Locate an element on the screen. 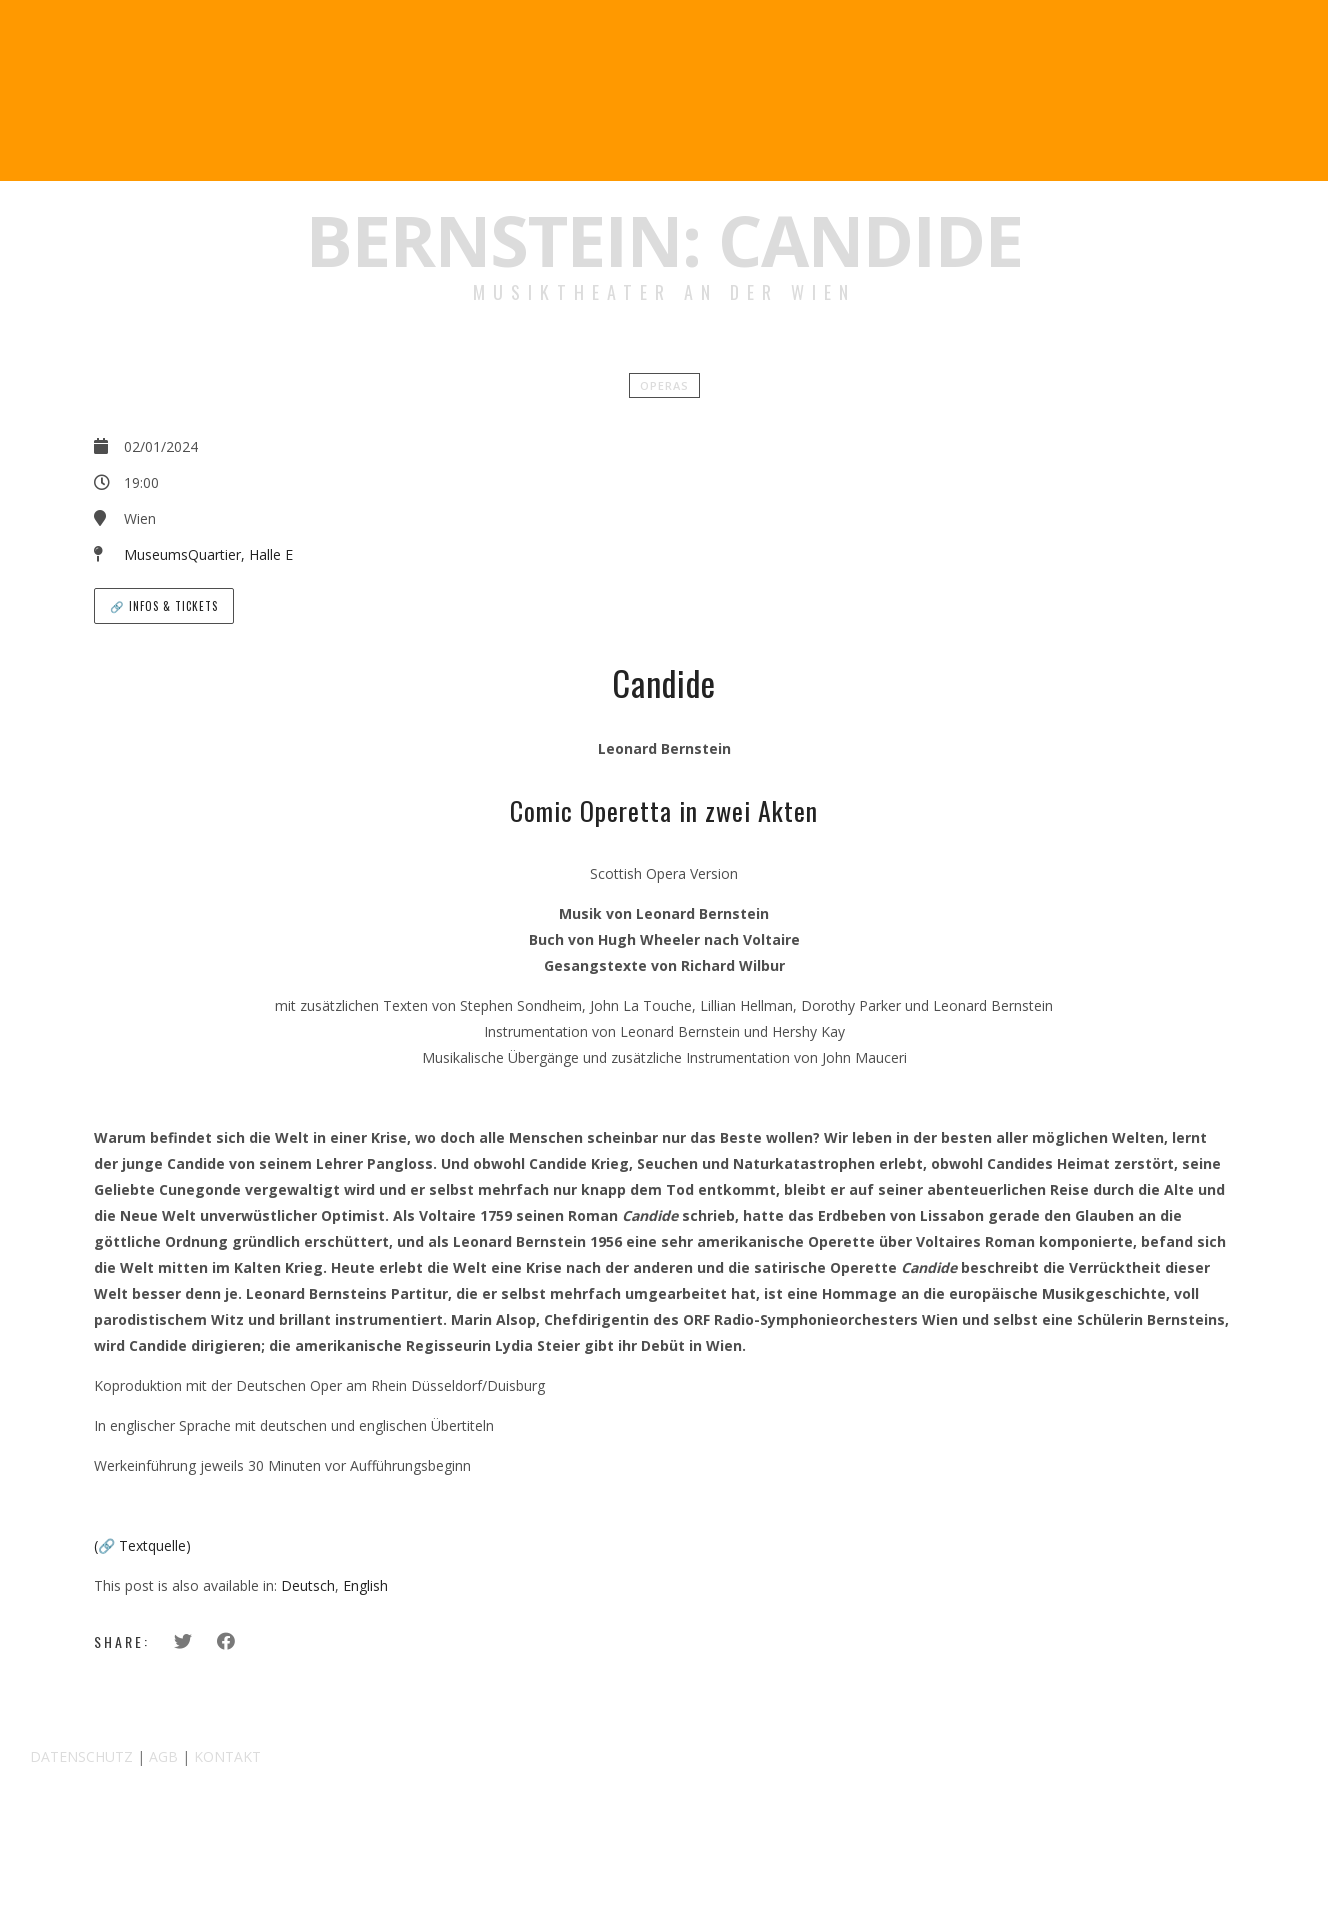 The height and width of the screenshot is (1916, 1328). KONTAKT is located at coordinates (227, 1756).